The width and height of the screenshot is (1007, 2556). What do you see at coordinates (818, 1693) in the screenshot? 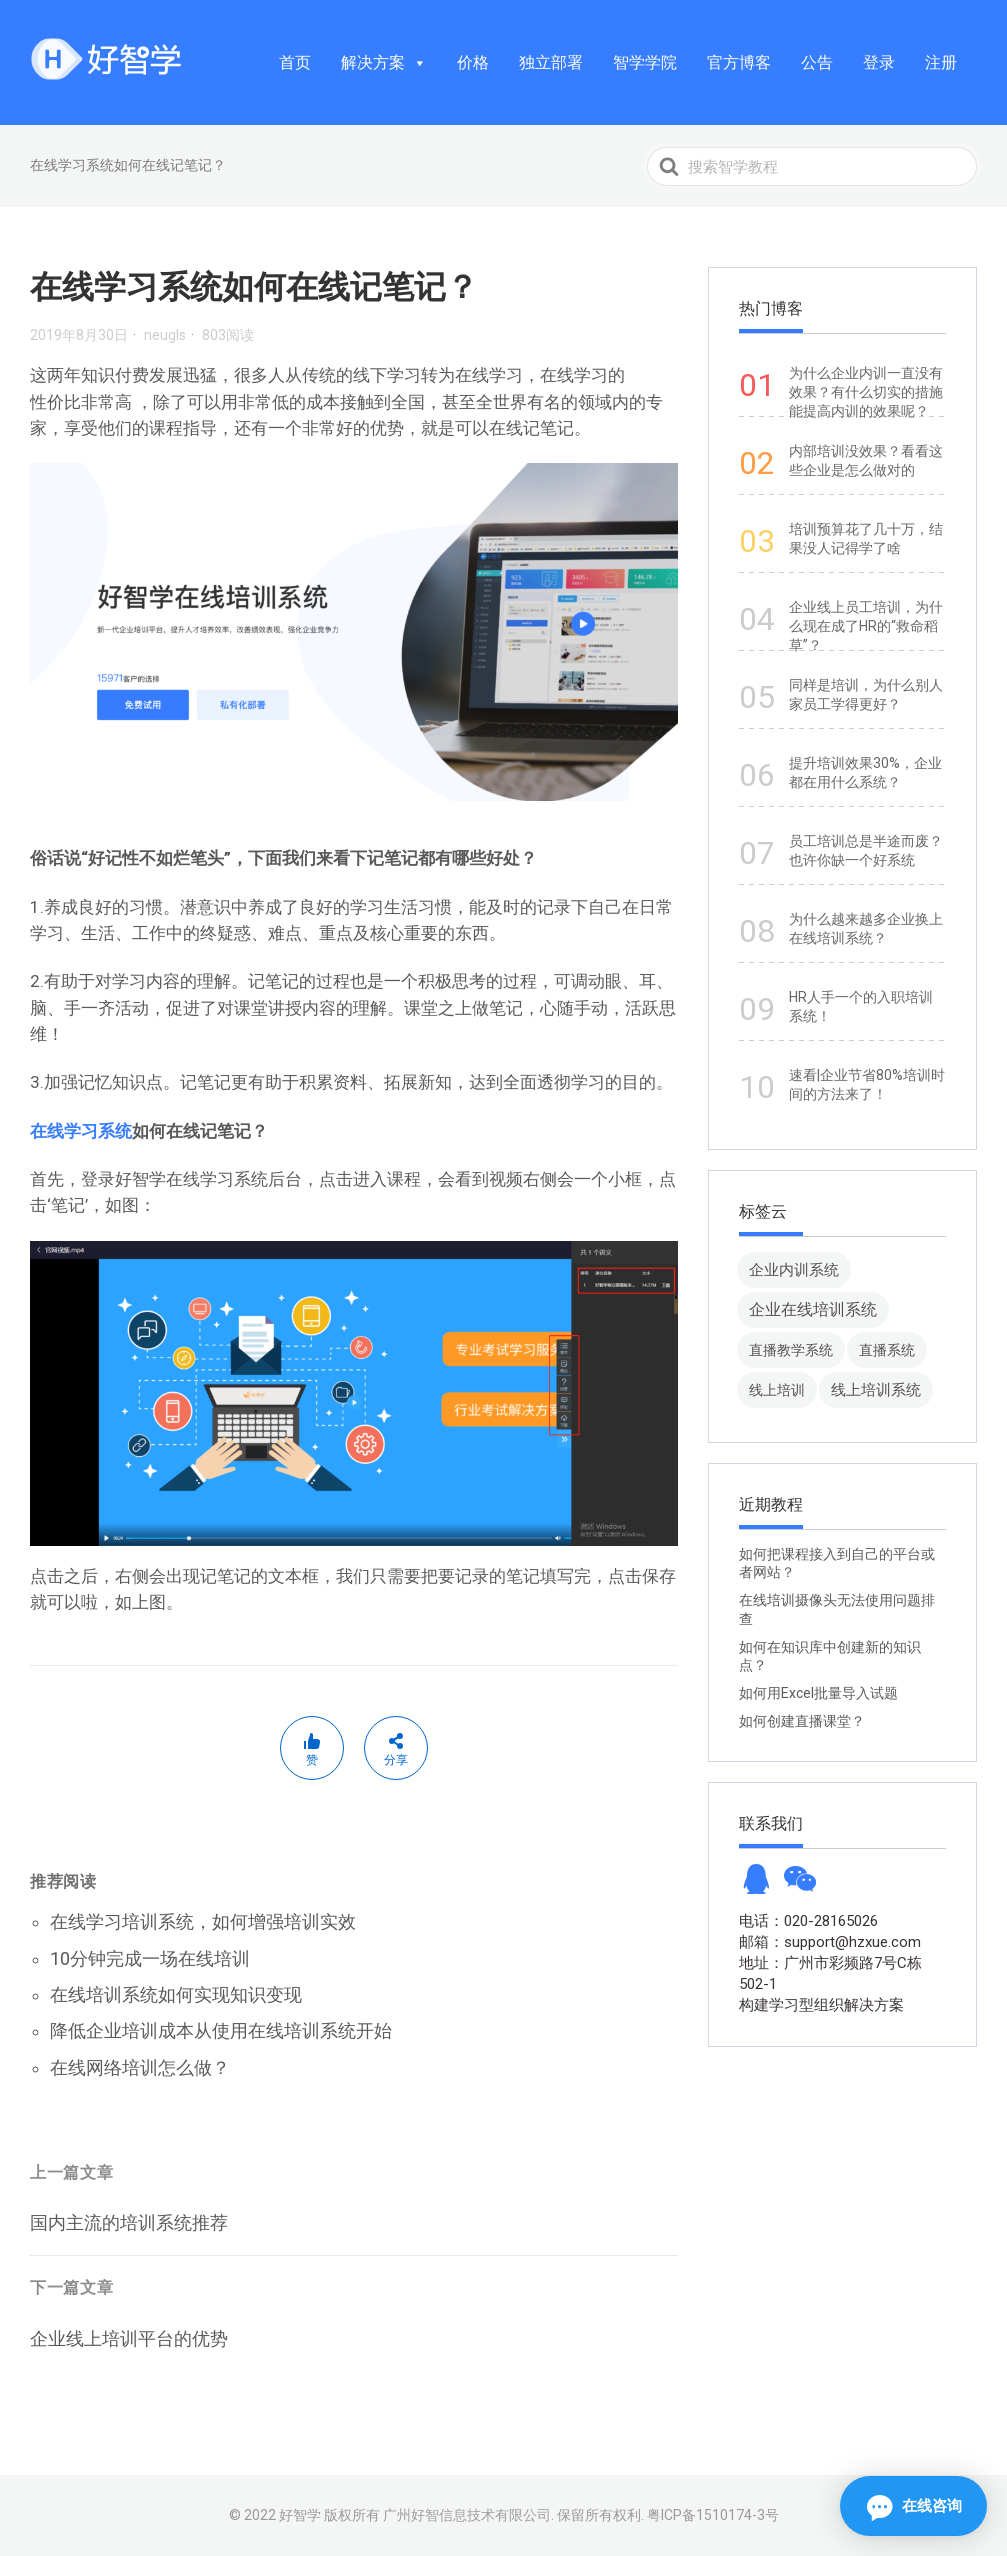
I see `如何用Excel批量导入试题` at bounding box center [818, 1693].